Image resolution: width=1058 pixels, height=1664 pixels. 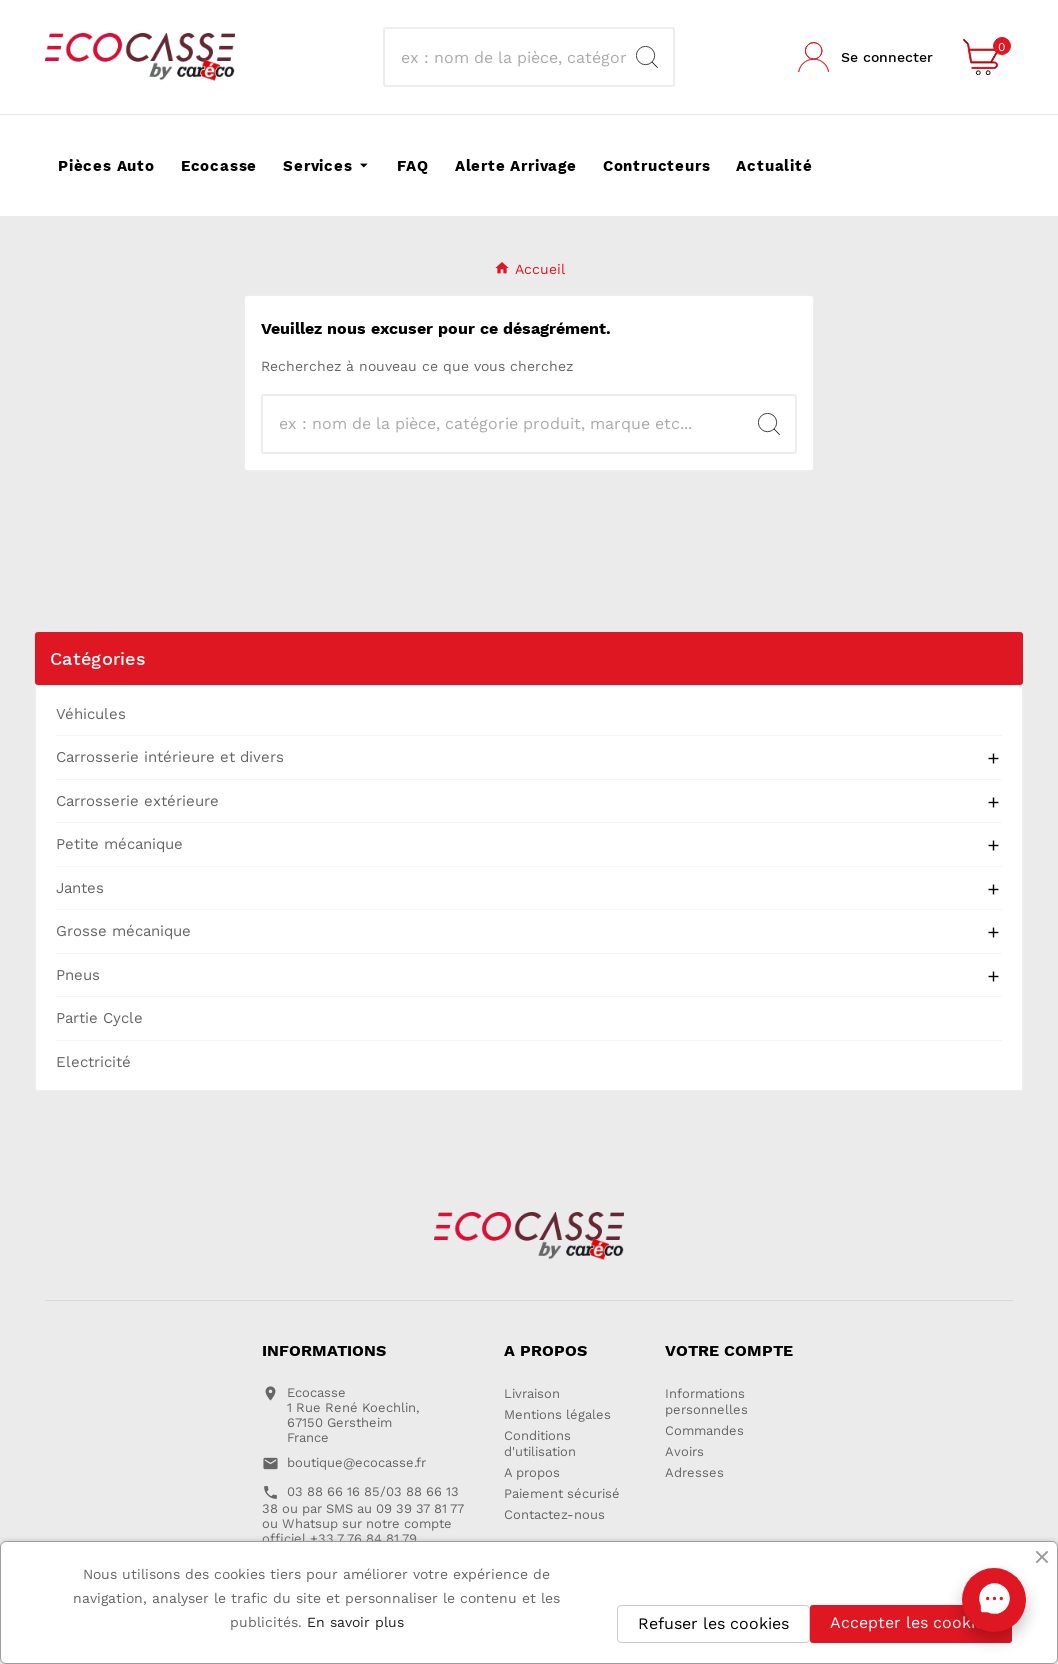 I want to click on Véhicules, so click(x=91, y=714).